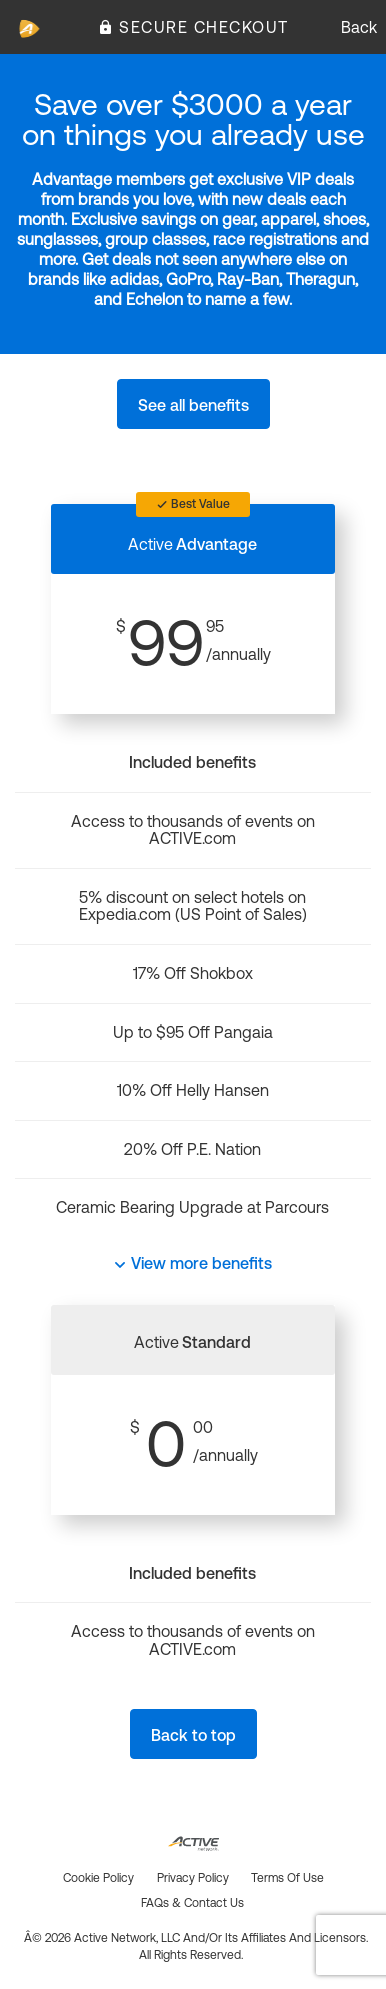  Describe the element at coordinates (98, 1878) in the screenshot. I see `Cookie policy` at that location.